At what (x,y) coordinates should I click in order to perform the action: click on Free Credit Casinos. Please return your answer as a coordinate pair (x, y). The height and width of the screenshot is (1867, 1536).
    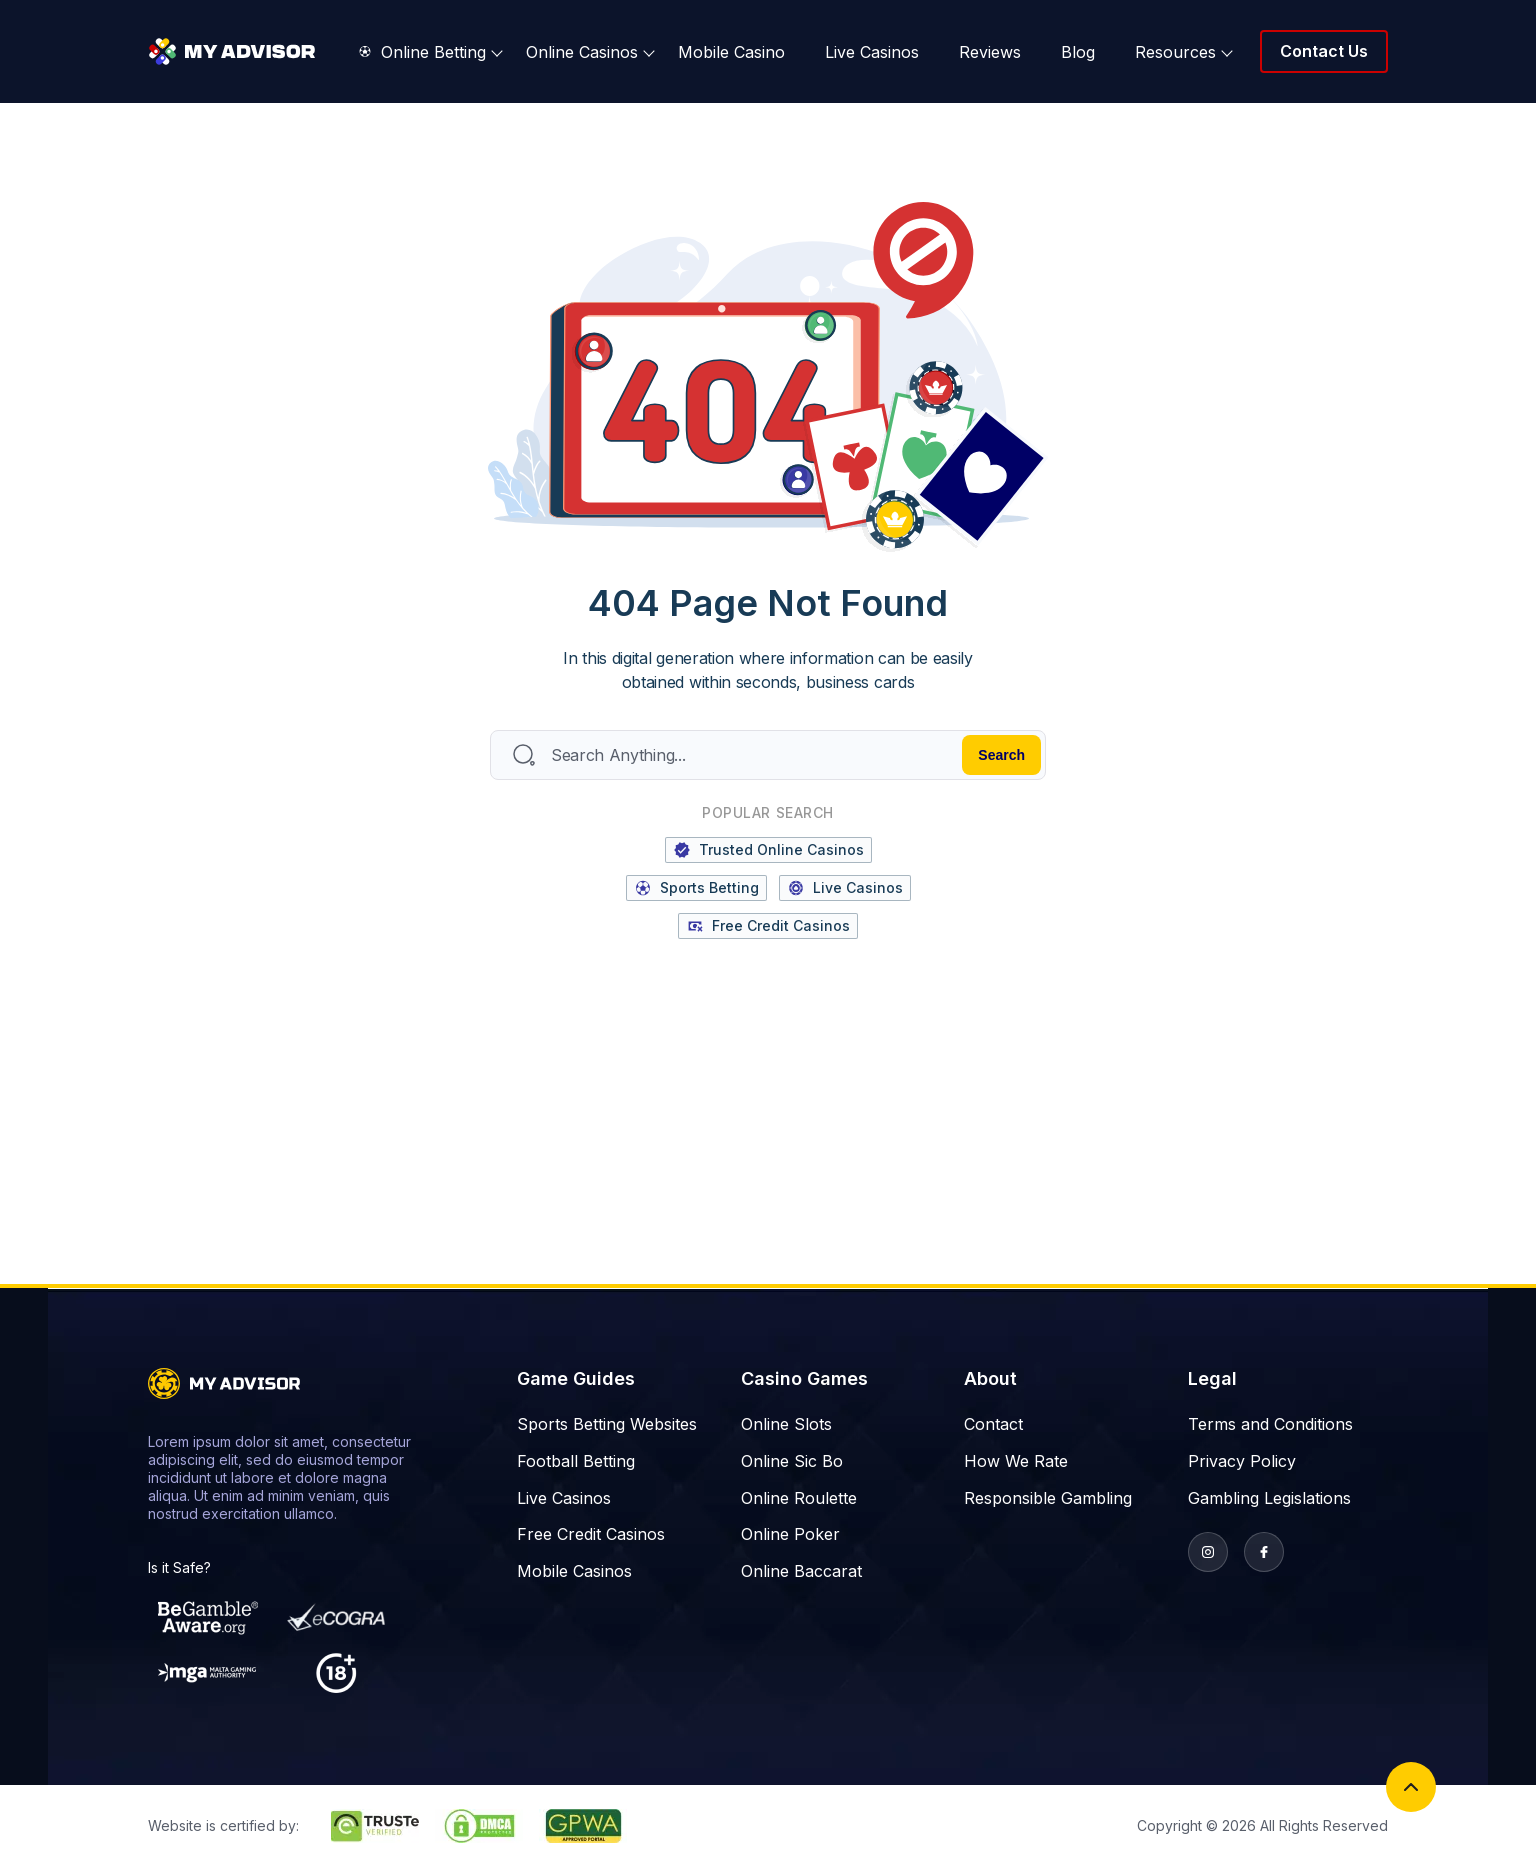
    Looking at the image, I should click on (768, 926).